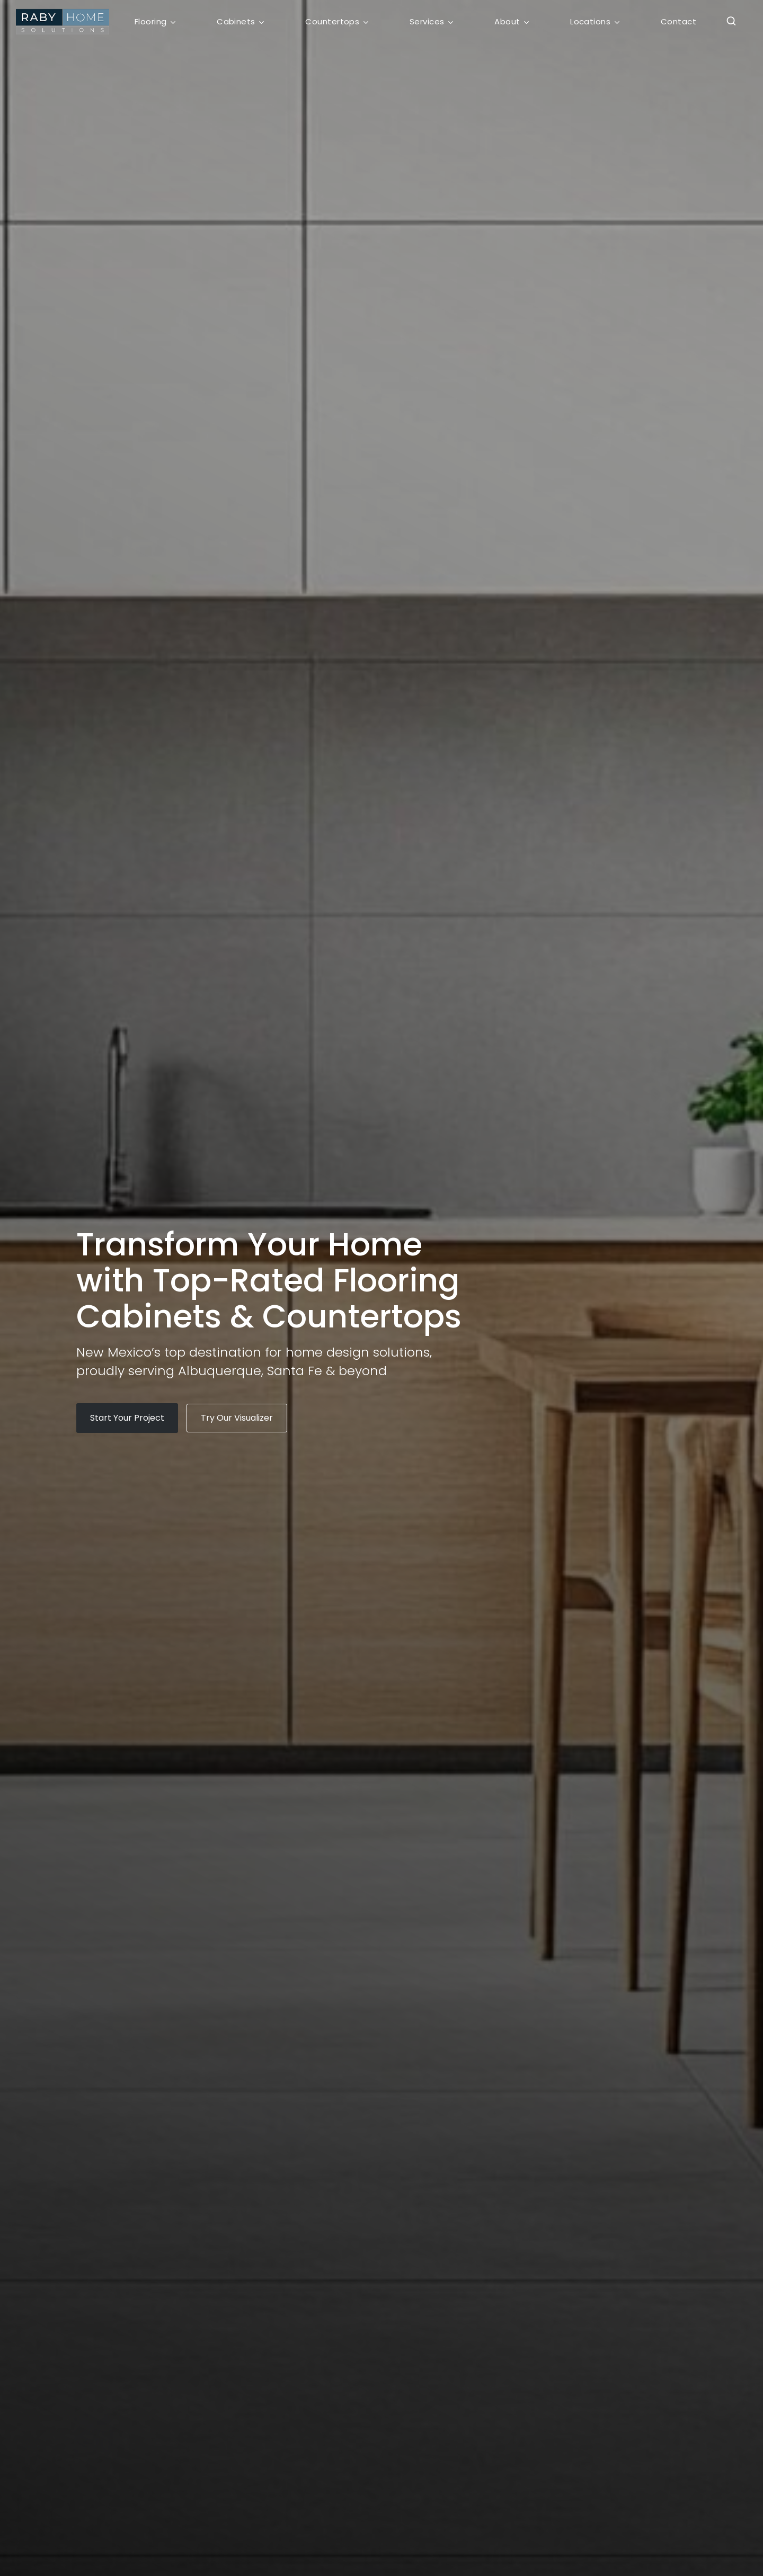 This screenshot has width=763, height=2576. Describe the element at coordinates (678, 21) in the screenshot. I see `Contact` at that location.